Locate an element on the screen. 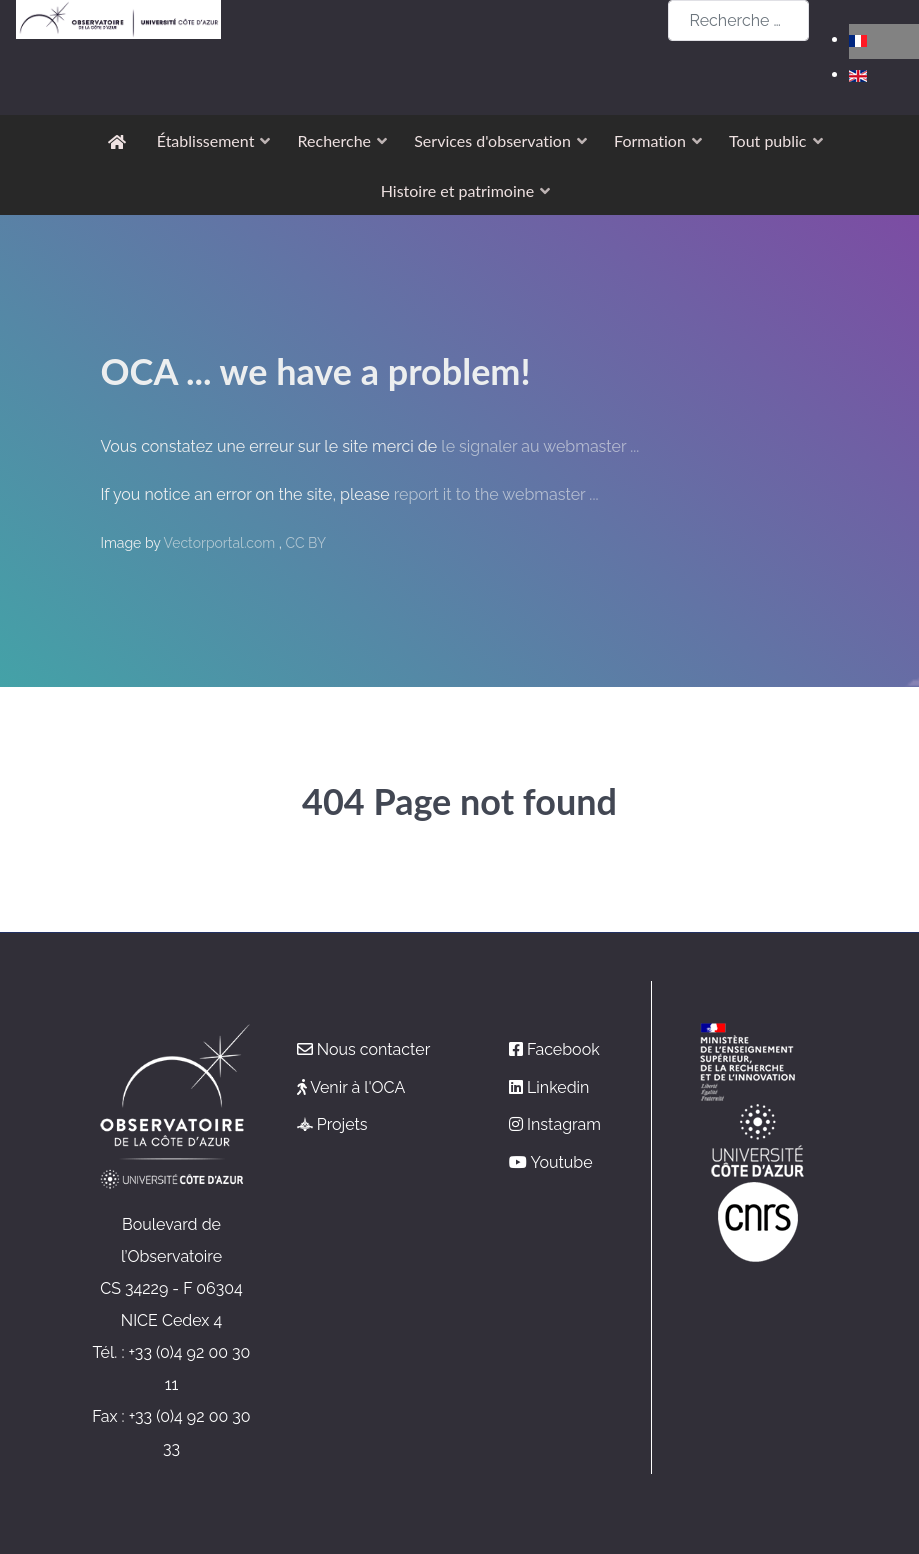 The height and width of the screenshot is (1554, 919). Linkedin is located at coordinates (558, 1087).